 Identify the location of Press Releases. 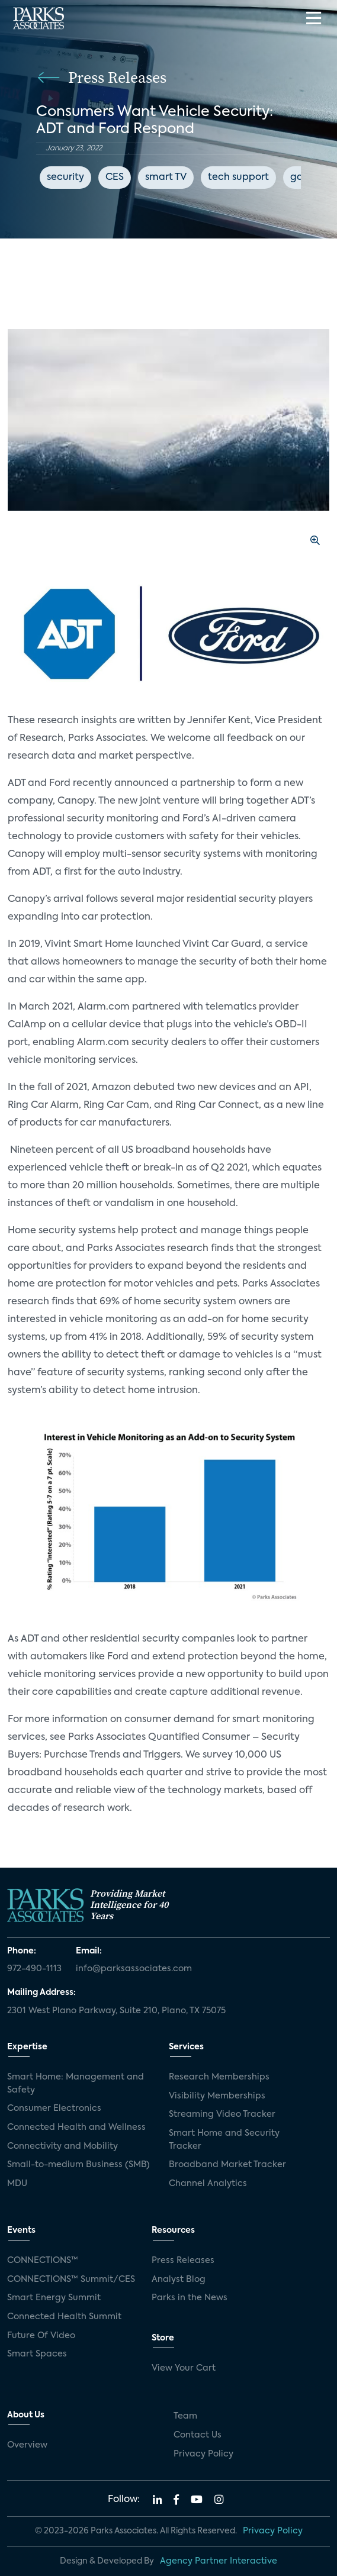
(183, 2260).